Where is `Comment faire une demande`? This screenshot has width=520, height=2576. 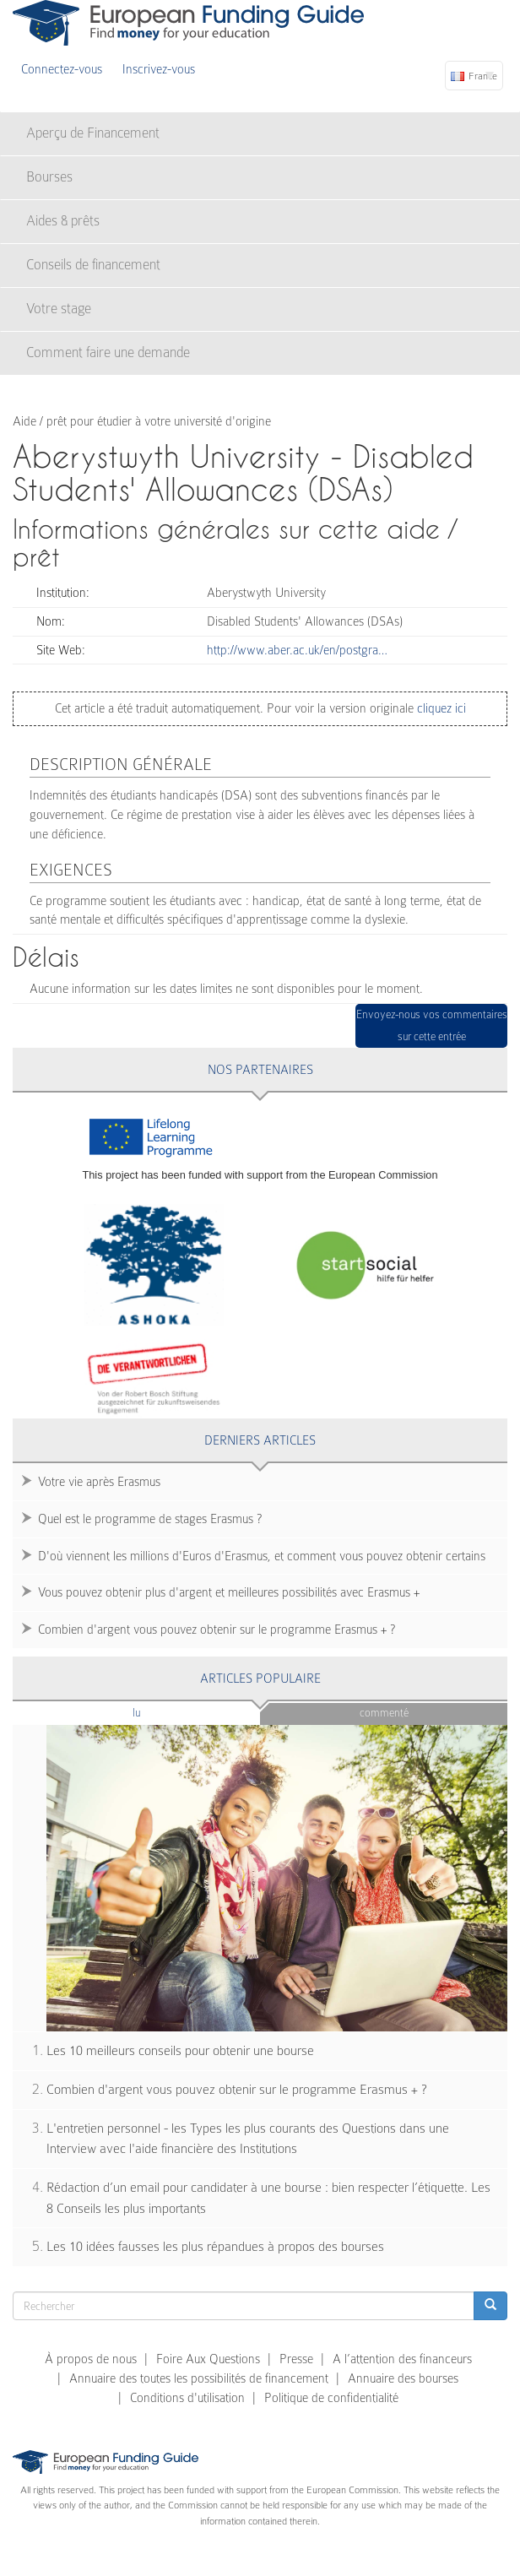 Comment faire une demande is located at coordinates (108, 352).